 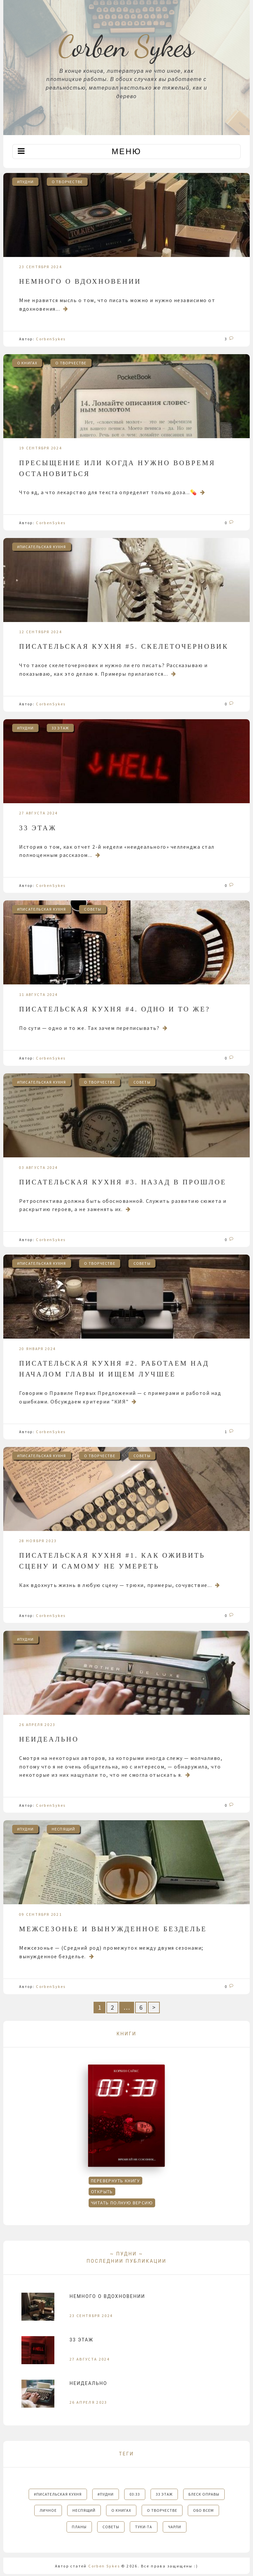 I want to click on БЛЕСК ОПРАВЫ, so click(x=203, y=2494).